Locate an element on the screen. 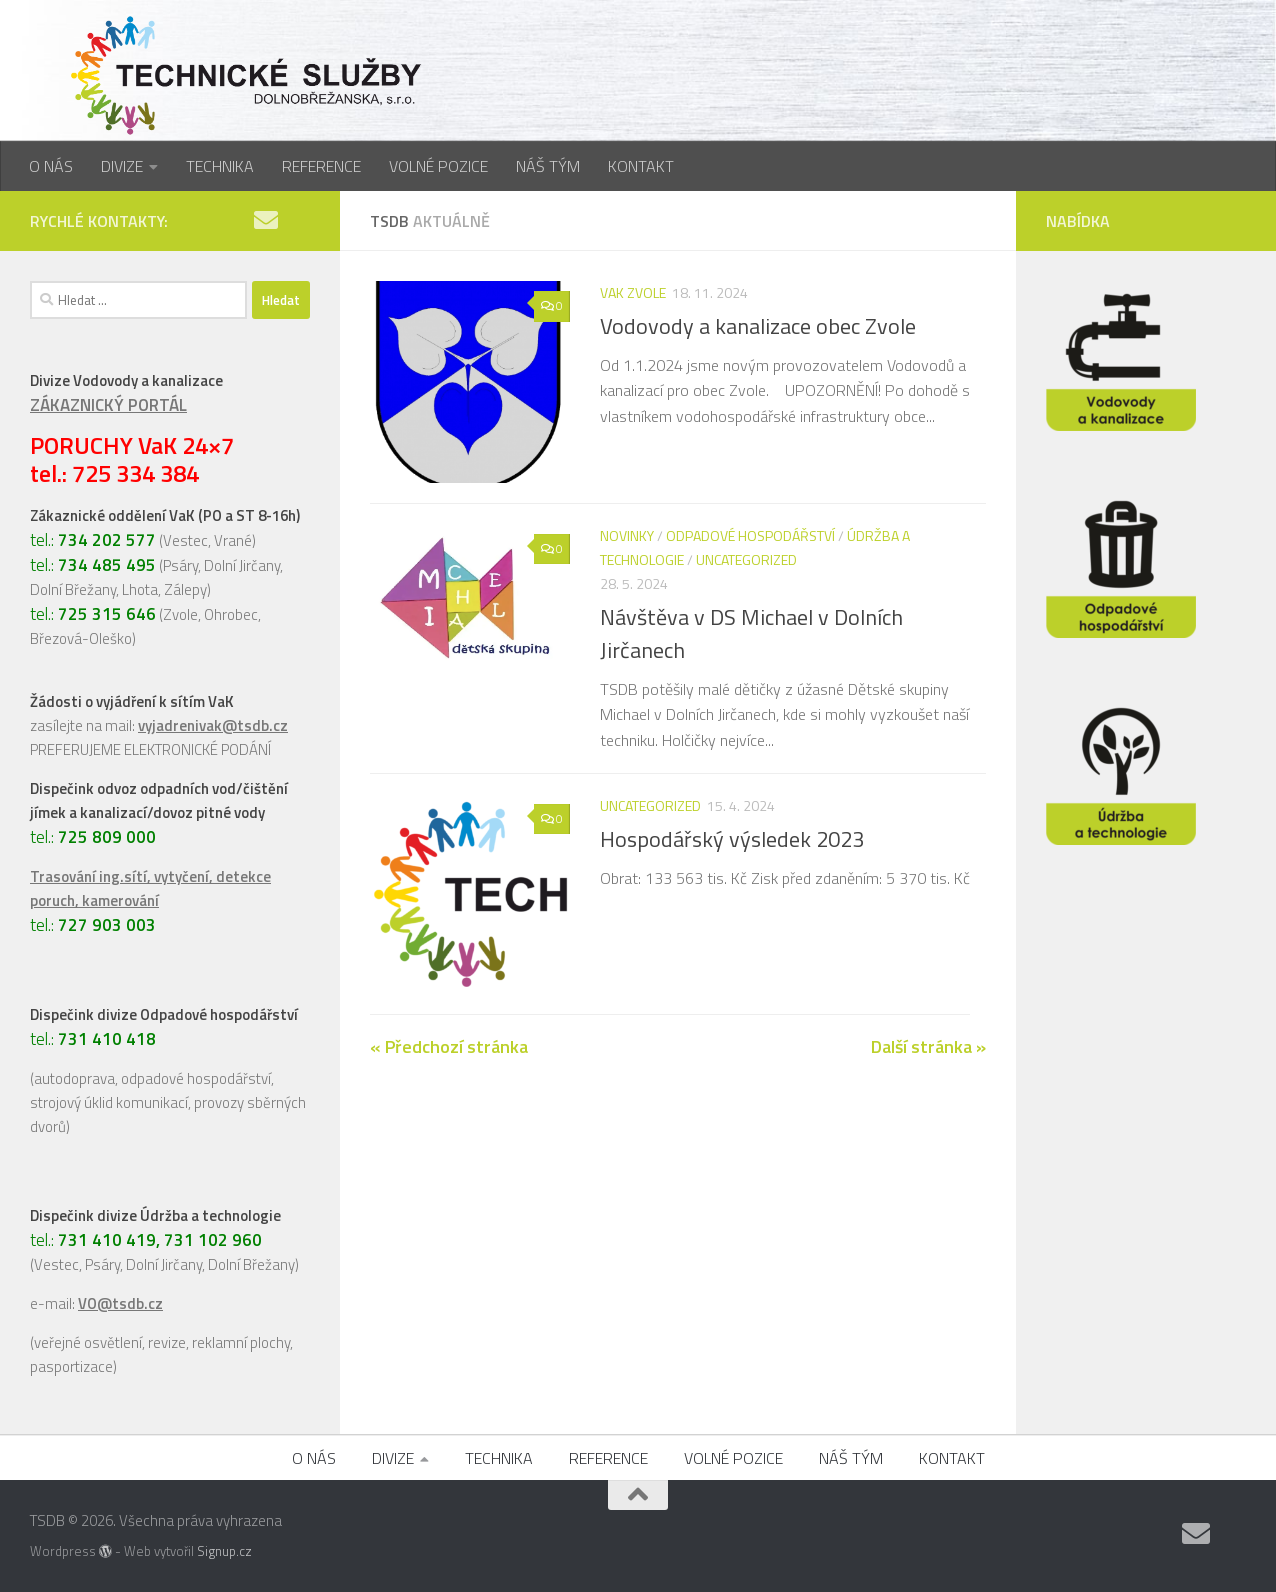 This screenshot has height=1592, width=1276. [Napište nám] is located at coordinates (266, 220).